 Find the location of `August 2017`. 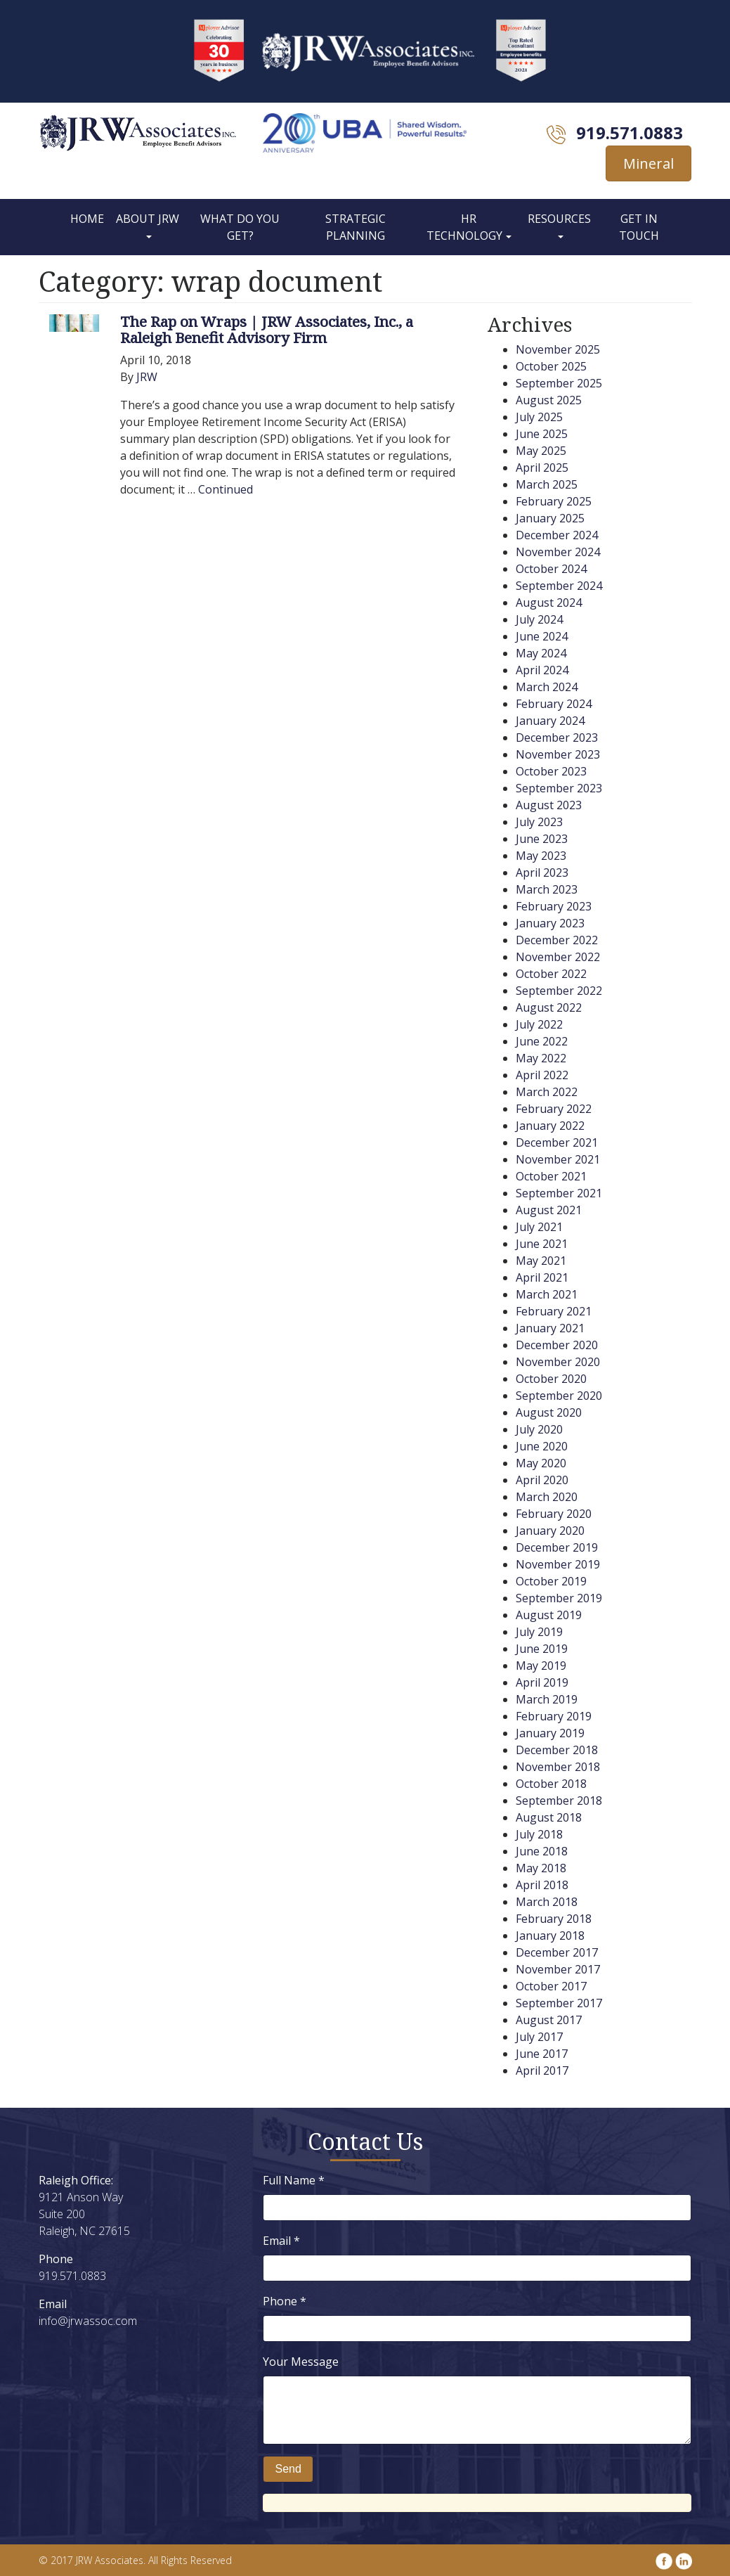

August 2017 is located at coordinates (549, 2020).